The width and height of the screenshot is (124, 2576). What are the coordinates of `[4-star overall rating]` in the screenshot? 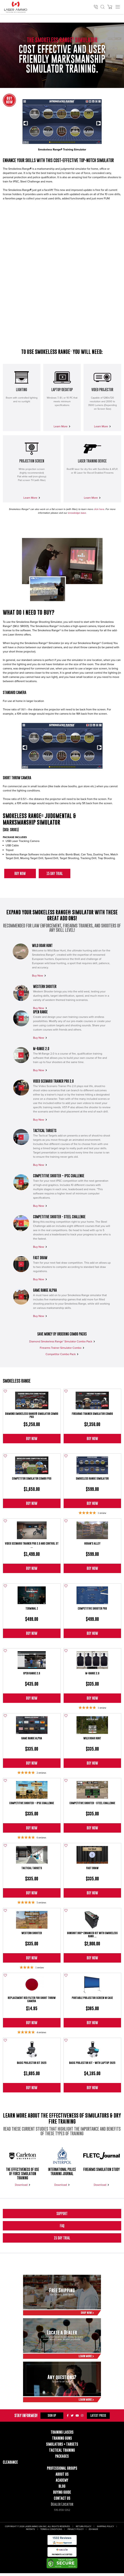 It's located at (32, 1968).